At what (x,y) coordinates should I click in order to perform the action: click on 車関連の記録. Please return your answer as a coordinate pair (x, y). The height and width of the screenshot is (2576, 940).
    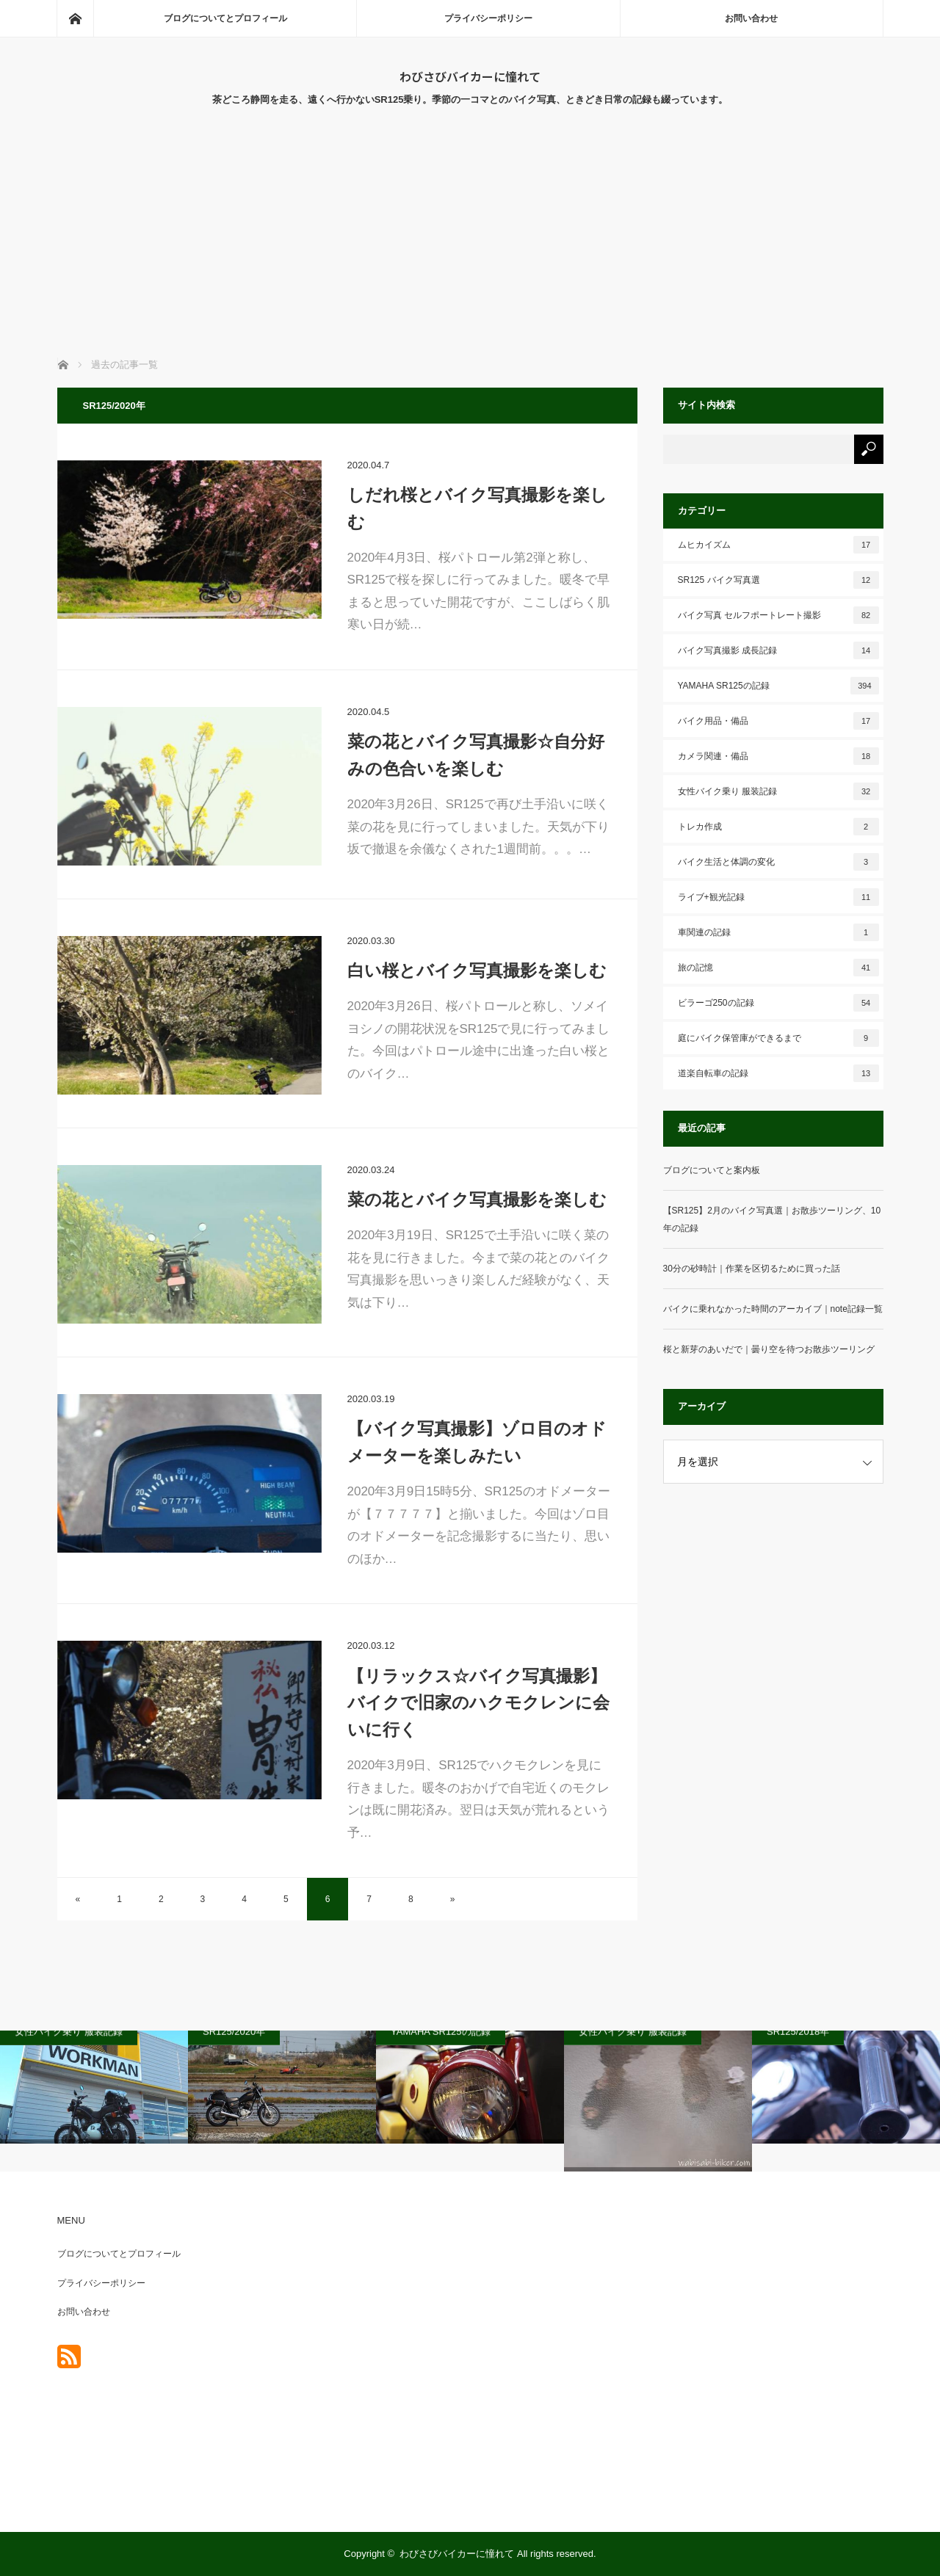
    Looking at the image, I should click on (778, 932).